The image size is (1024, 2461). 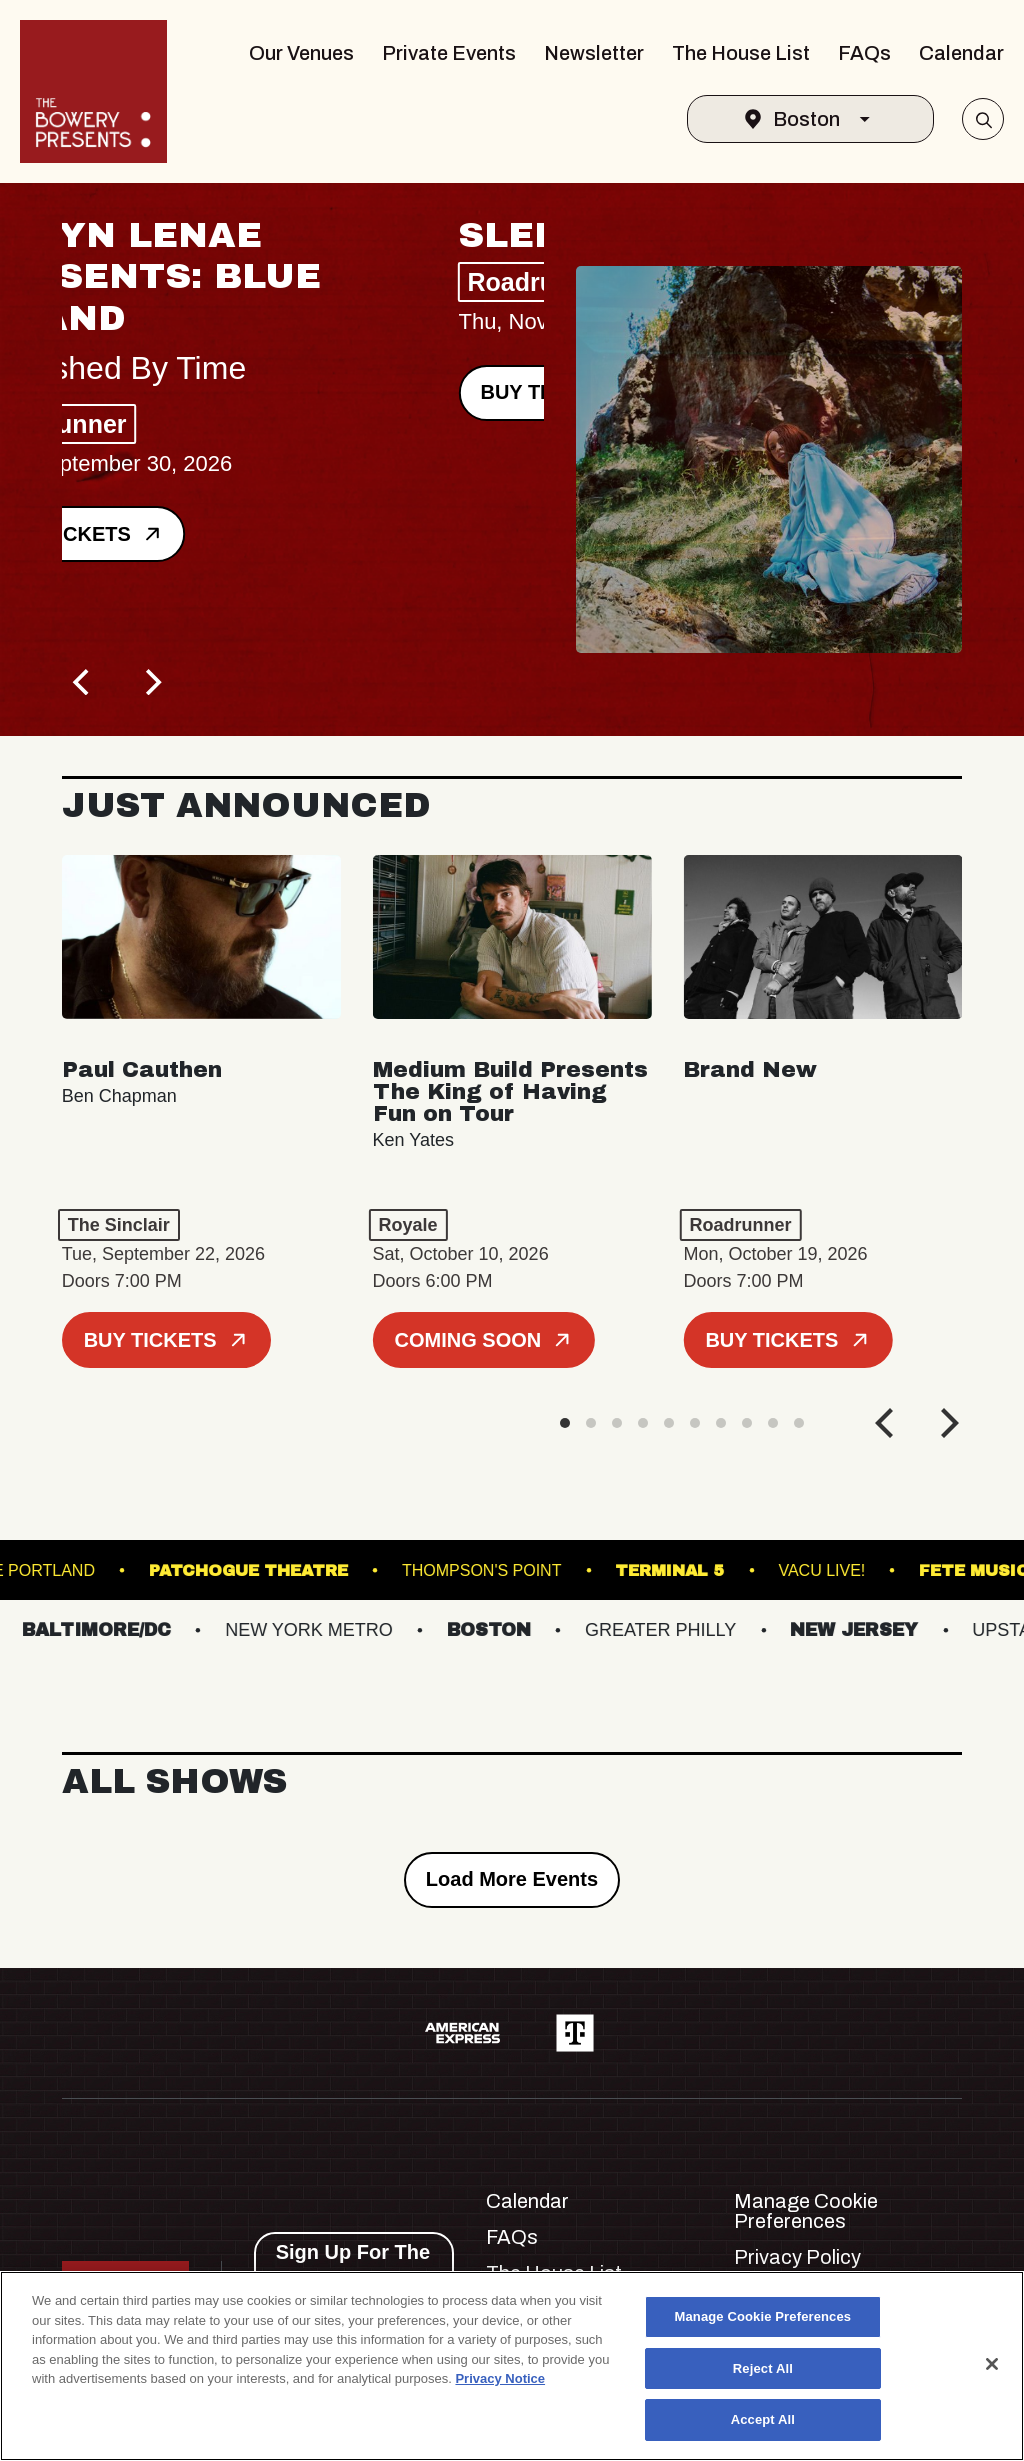 What do you see at coordinates (594, 53) in the screenshot?
I see `Newsletter` at bounding box center [594, 53].